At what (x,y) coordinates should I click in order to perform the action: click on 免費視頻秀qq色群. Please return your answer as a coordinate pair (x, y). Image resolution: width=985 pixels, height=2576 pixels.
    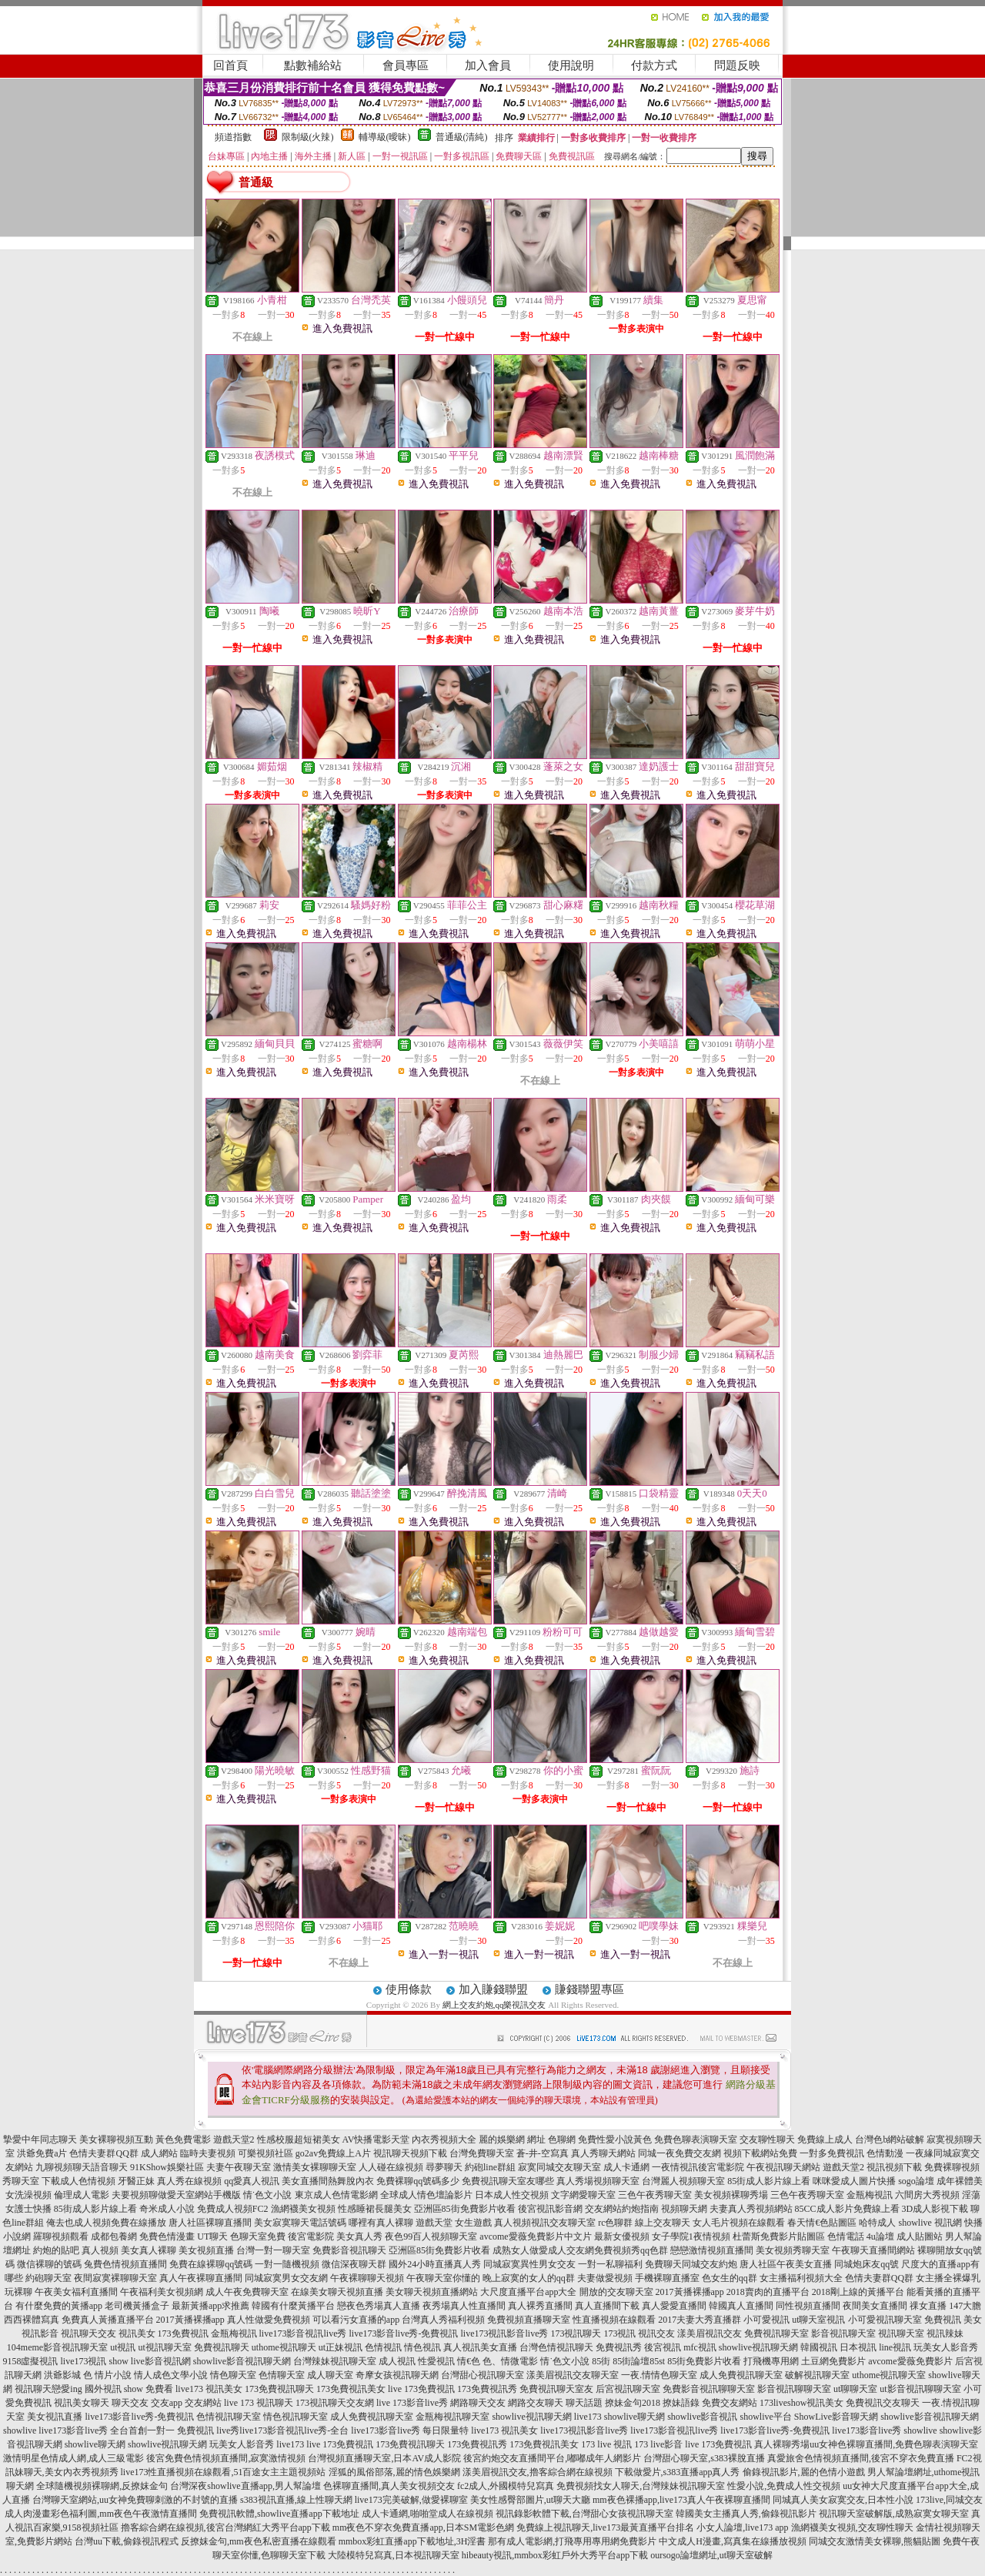
    Looking at the image, I should click on (631, 2250).